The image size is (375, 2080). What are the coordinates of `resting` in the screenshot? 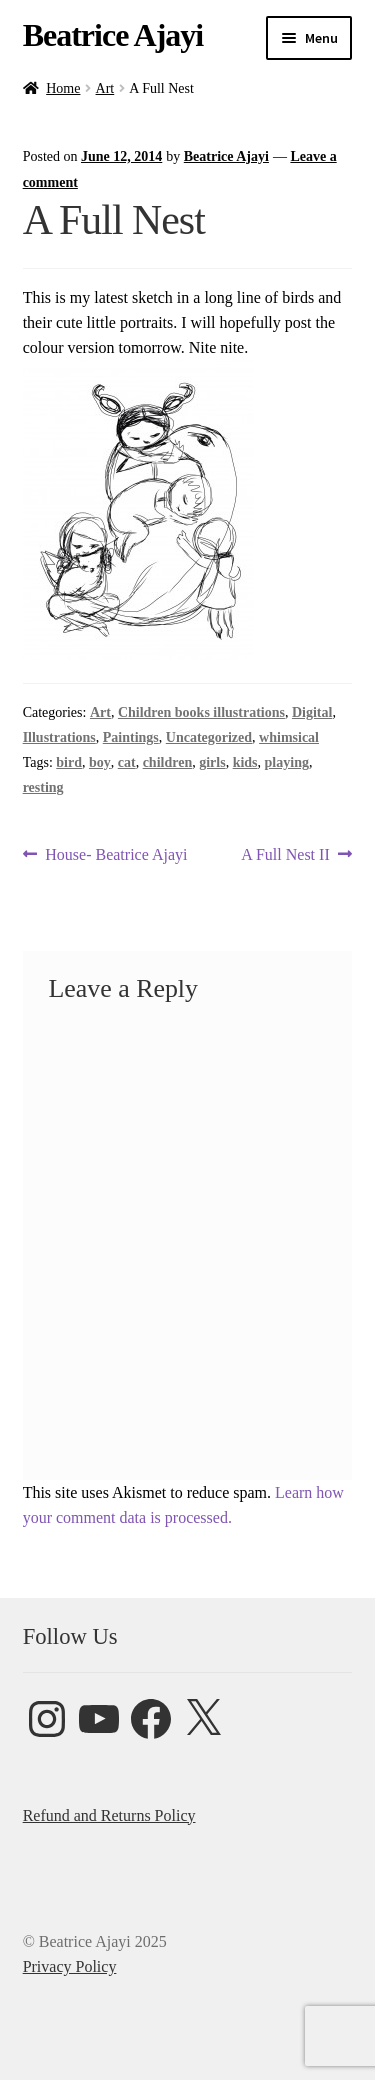 It's located at (43, 787).